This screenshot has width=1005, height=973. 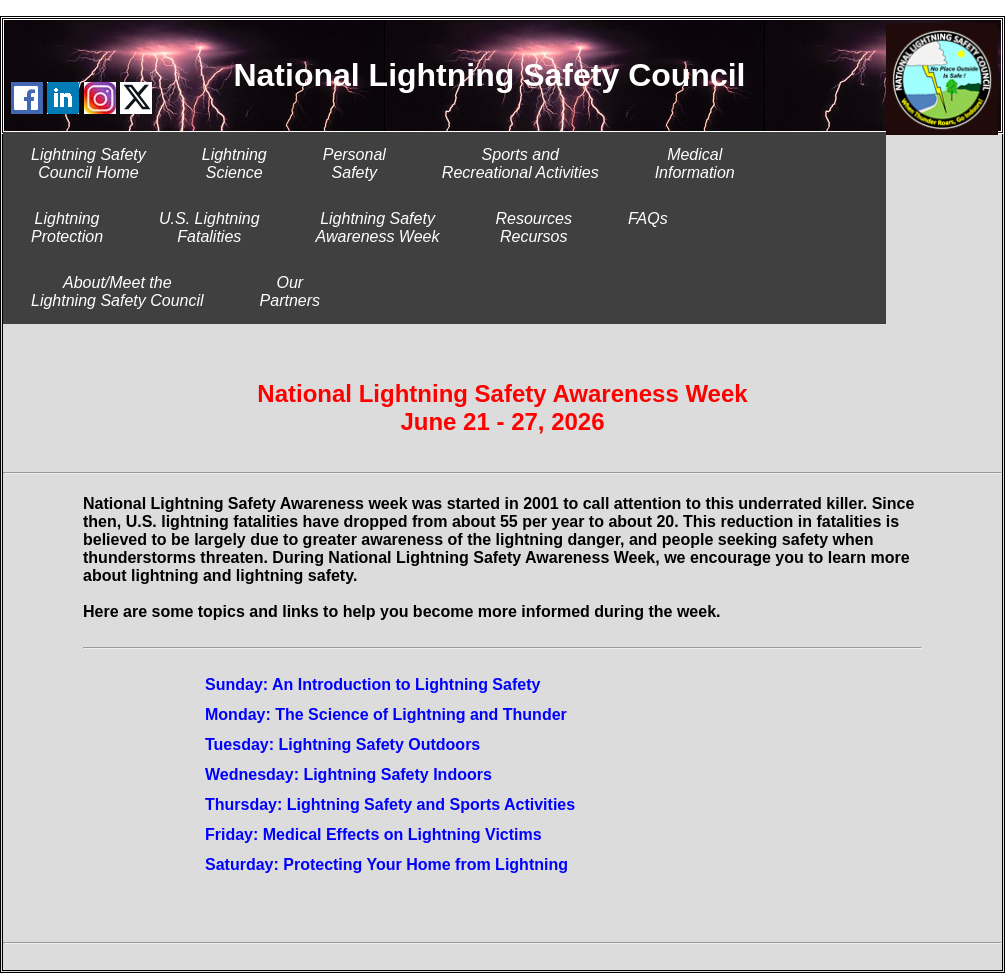 I want to click on U.S. LightningFatalities, so click(x=209, y=227).